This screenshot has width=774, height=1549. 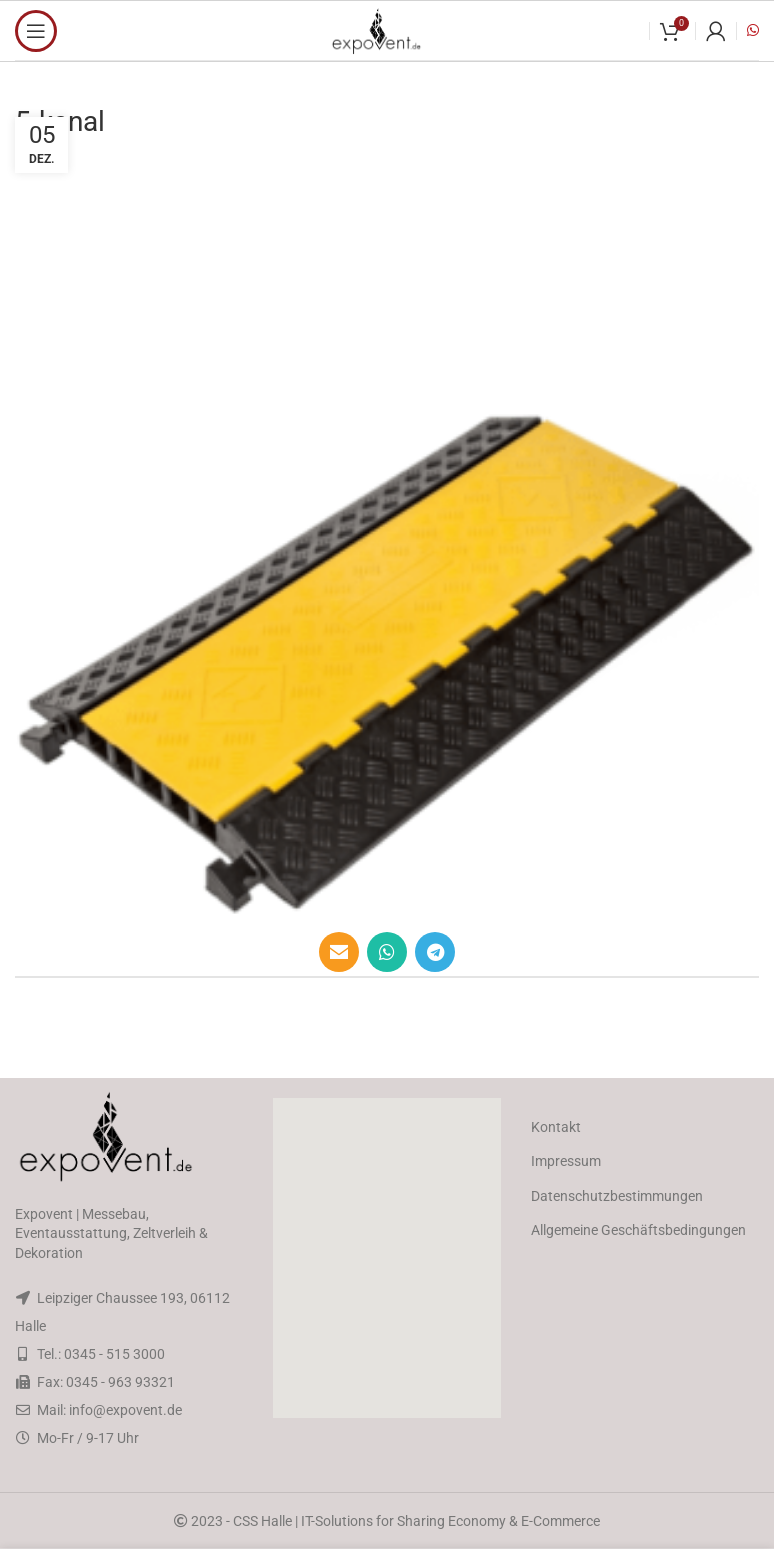 I want to click on [Open mobile menu], so click(x=36, y=31).